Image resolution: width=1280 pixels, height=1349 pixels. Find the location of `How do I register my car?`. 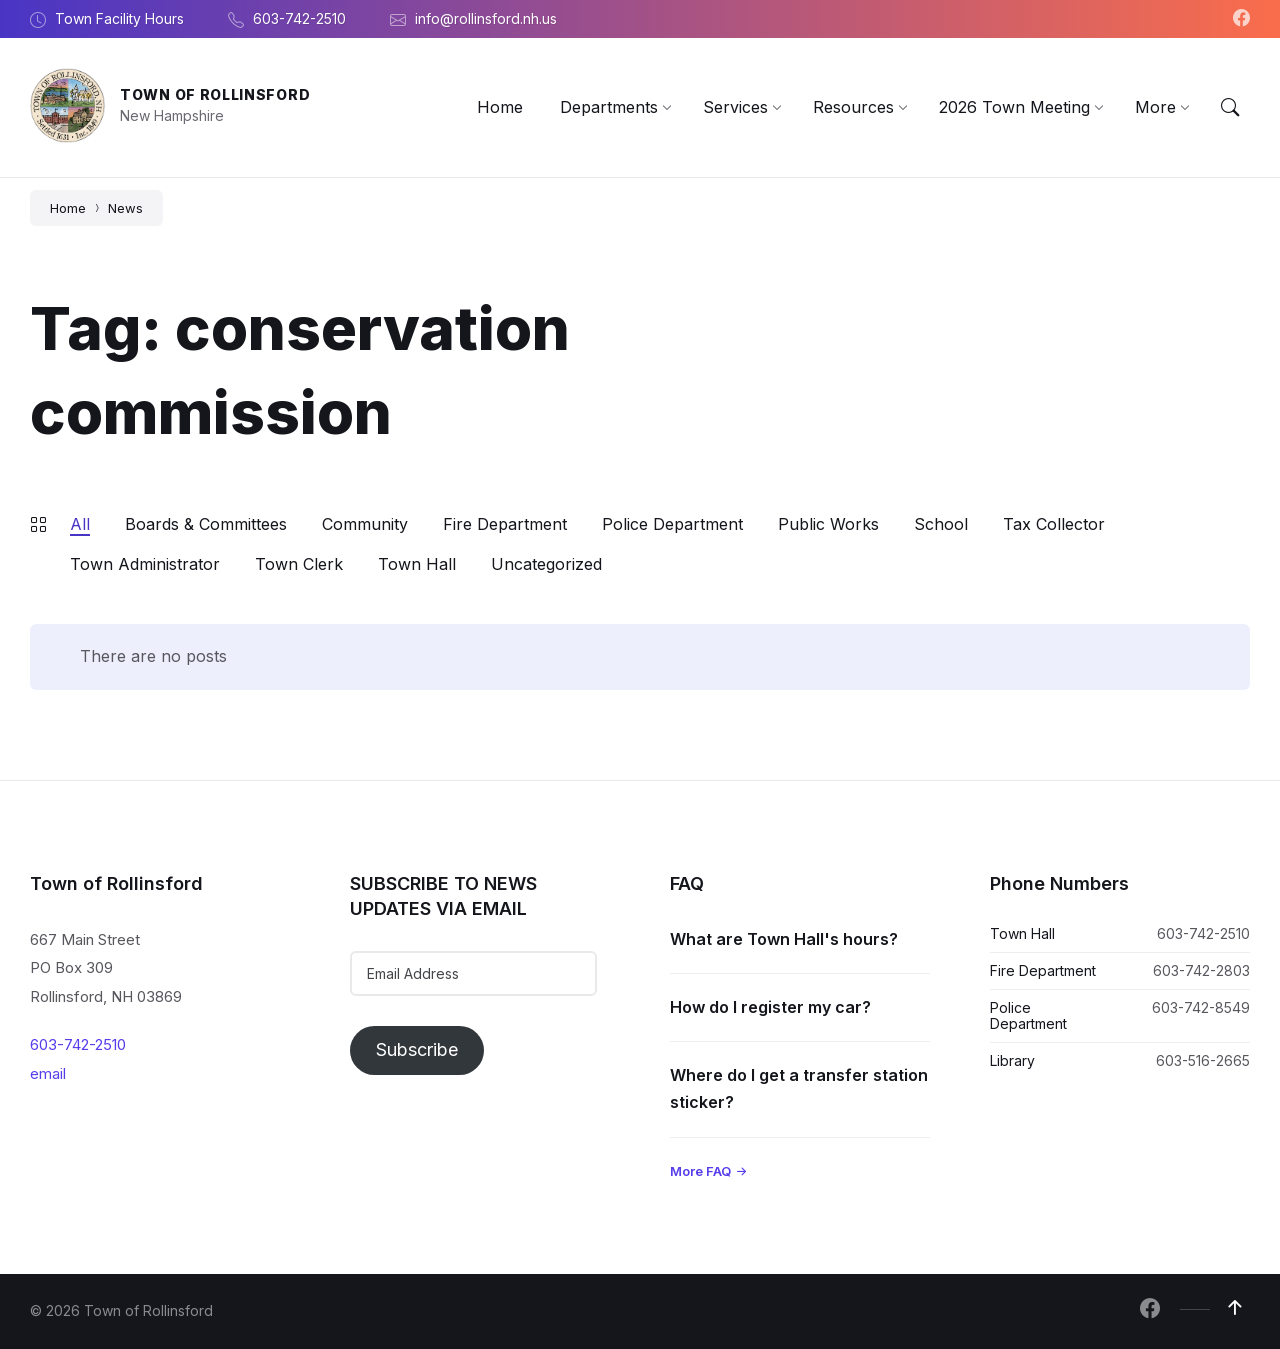

How do I register my car? is located at coordinates (770, 1007).